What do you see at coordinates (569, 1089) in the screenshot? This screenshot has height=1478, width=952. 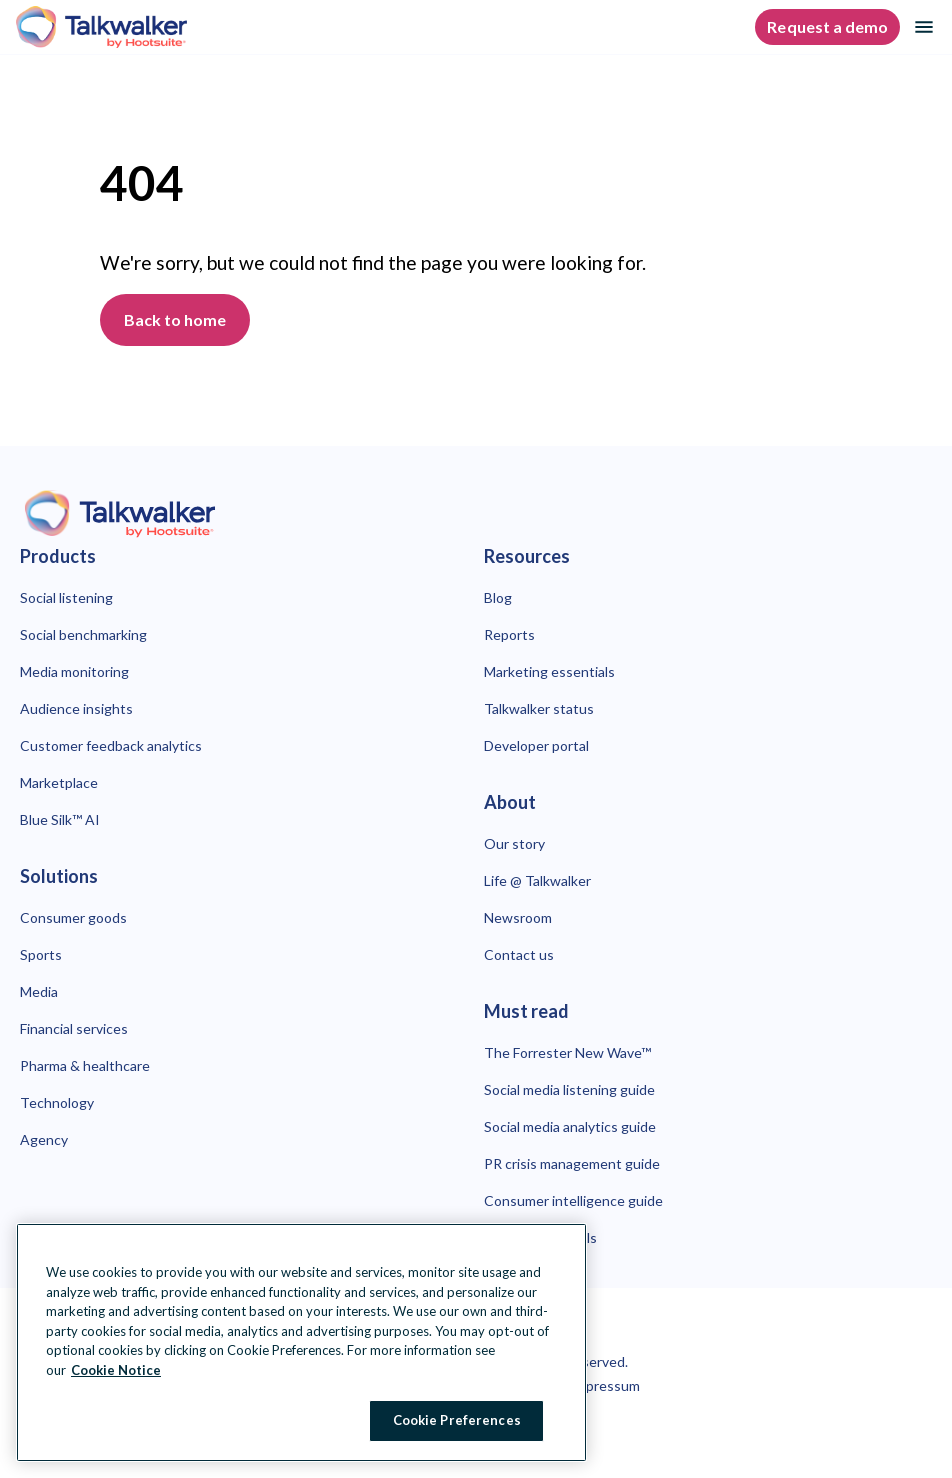 I see `Social media listening guide` at bounding box center [569, 1089].